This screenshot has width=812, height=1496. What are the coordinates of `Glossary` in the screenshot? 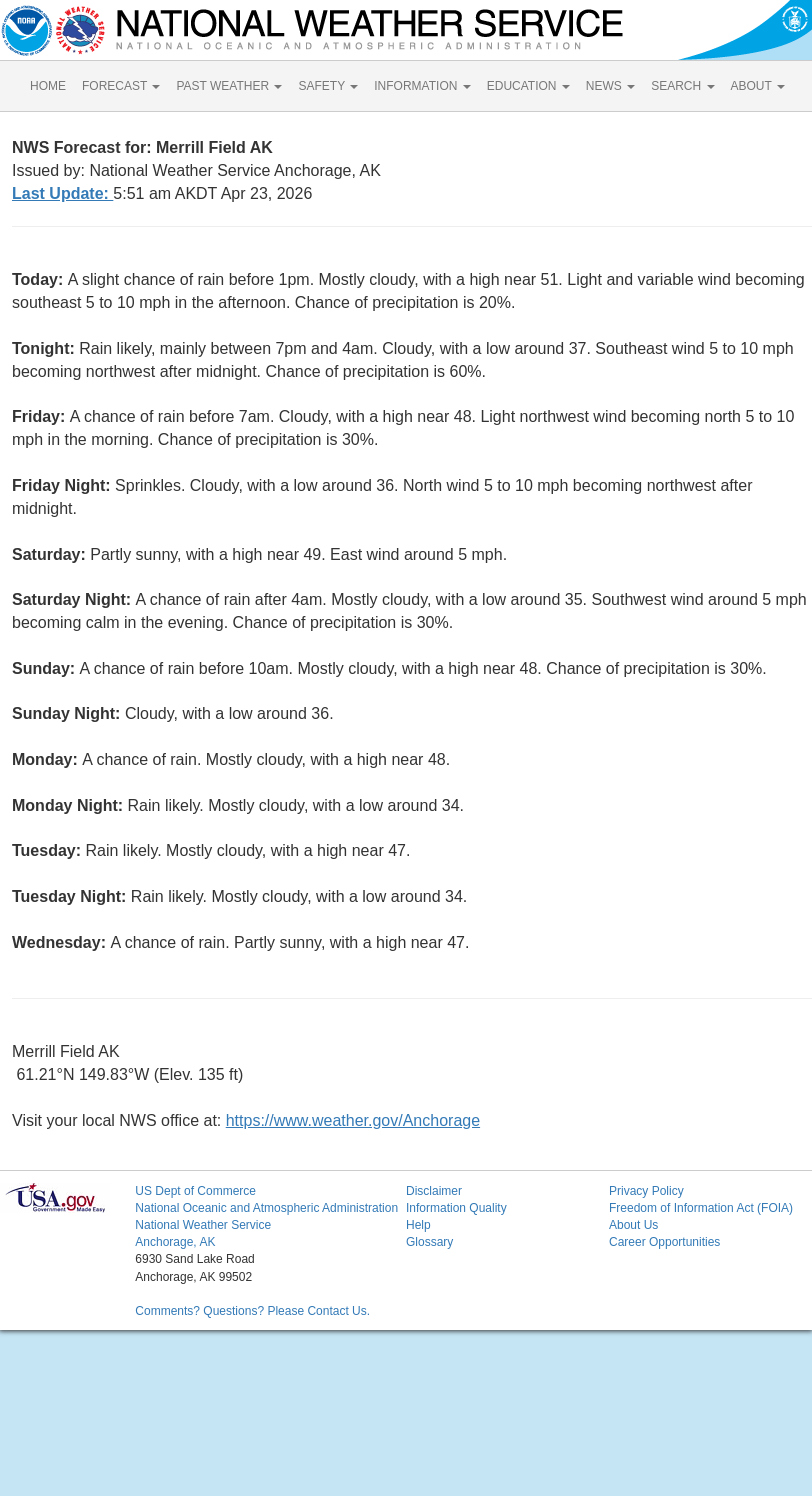 It's located at (429, 1242).